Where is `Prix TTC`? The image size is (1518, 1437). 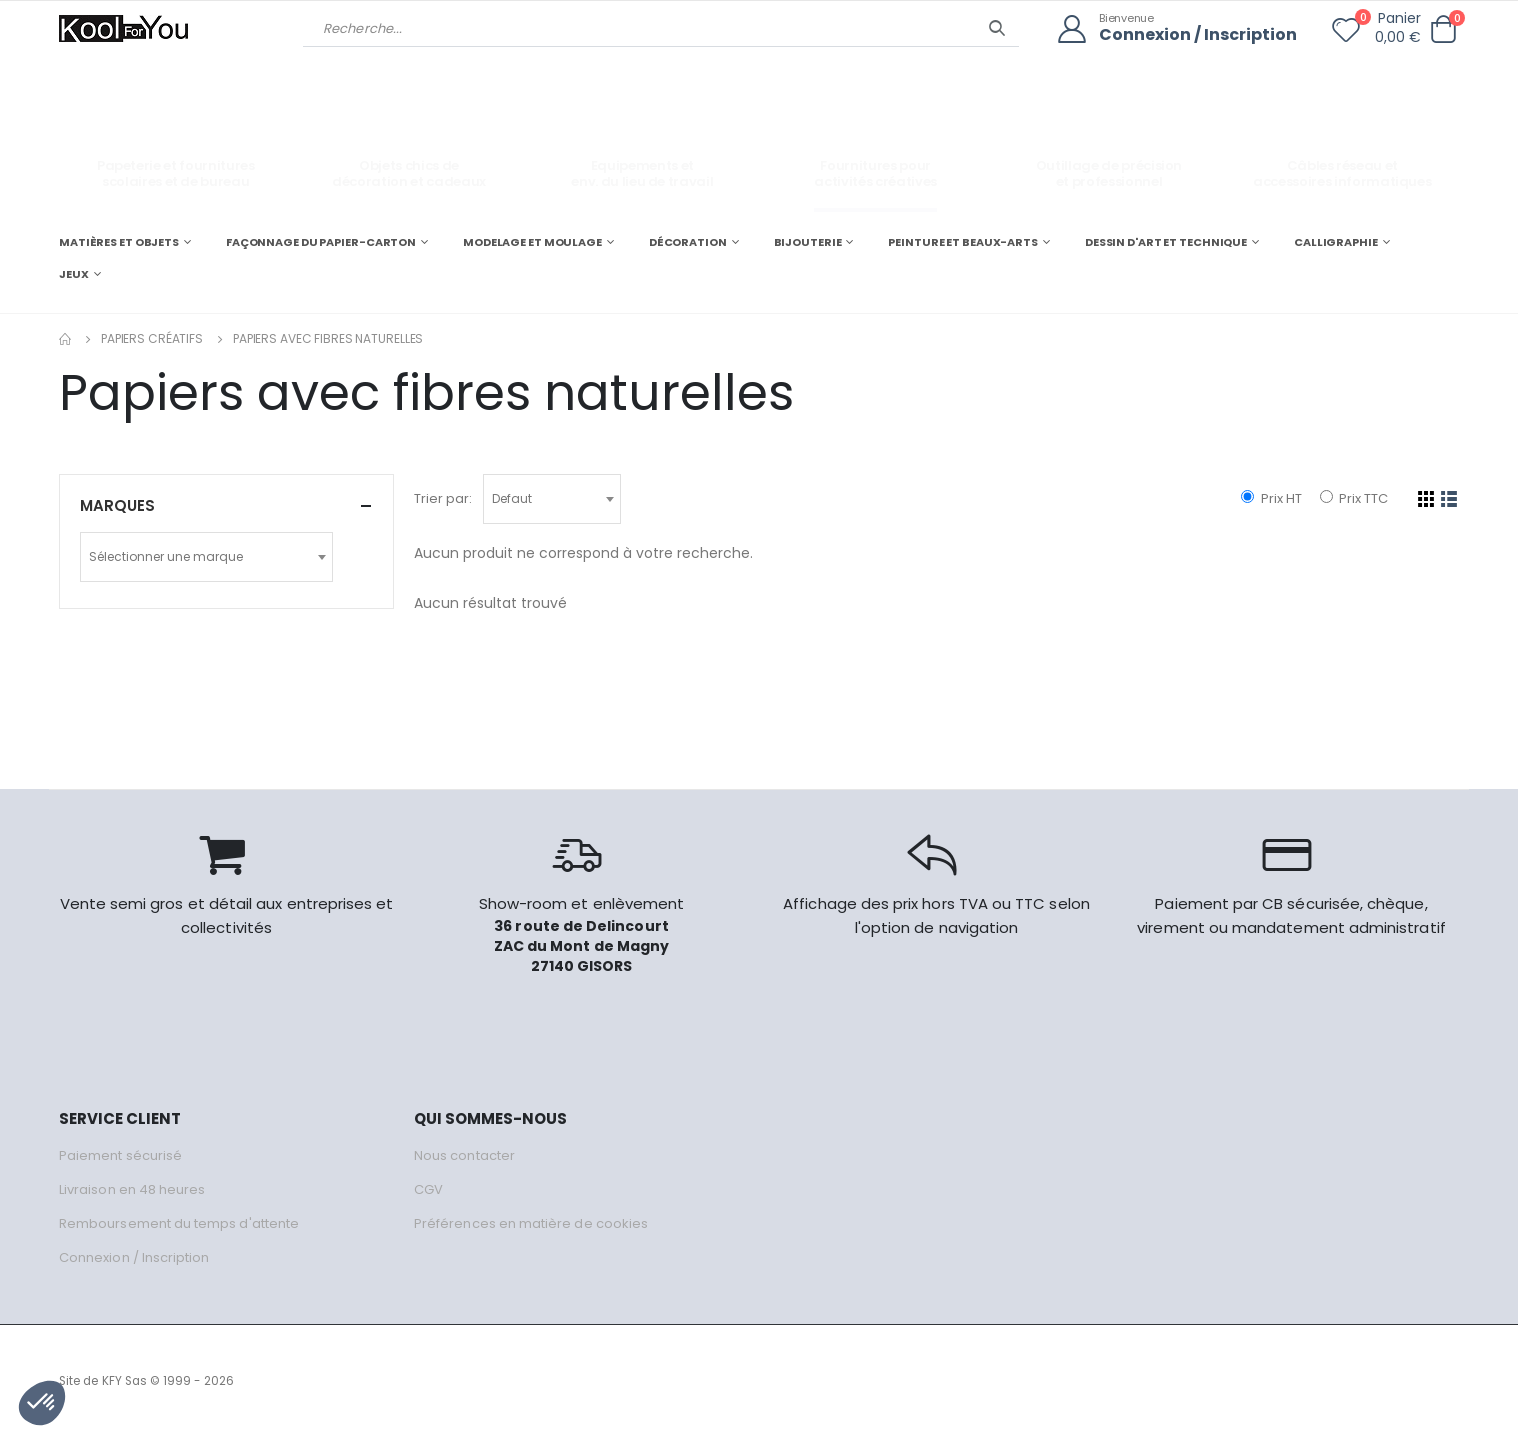 Prix TTC is located at coordinates (1354, 498).